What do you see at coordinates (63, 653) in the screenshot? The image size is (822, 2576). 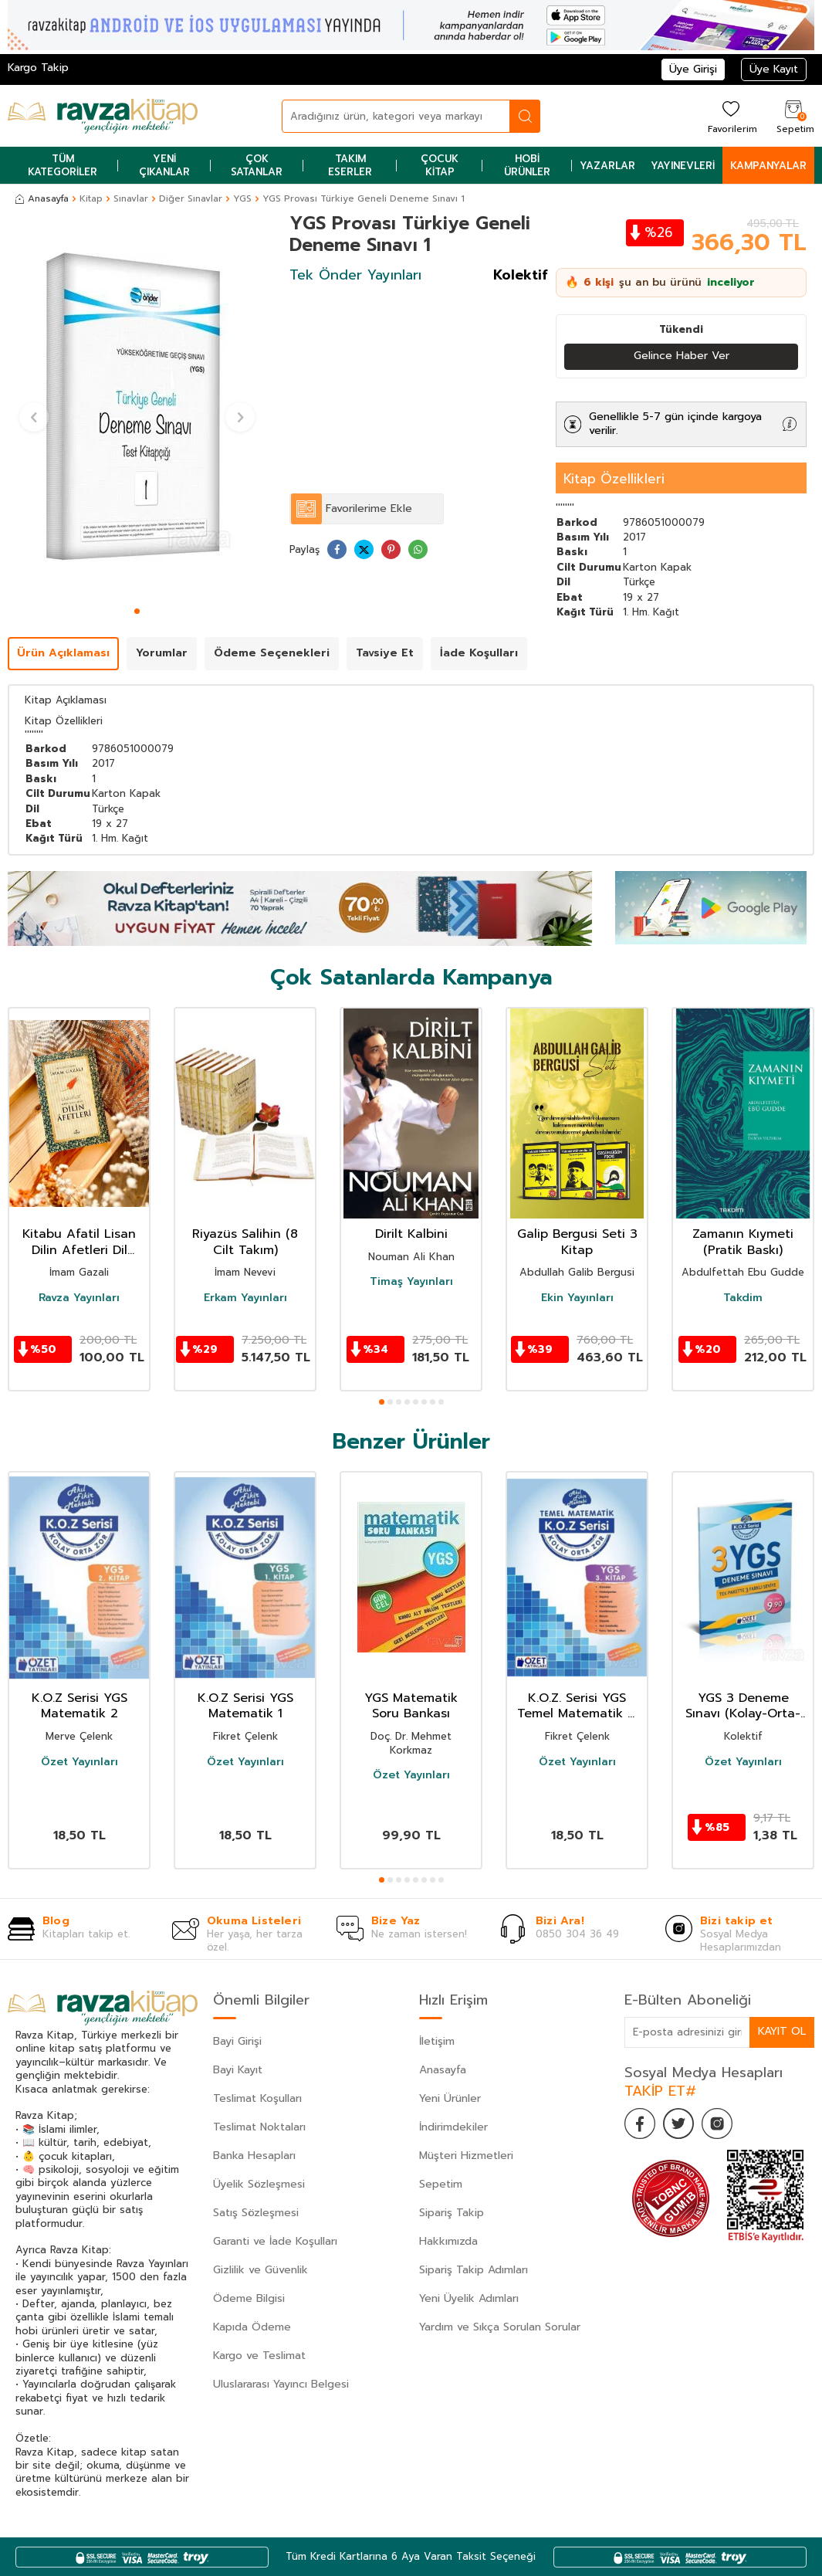 I see `Ürün Açıklaması` at bounding box center [63, 653].